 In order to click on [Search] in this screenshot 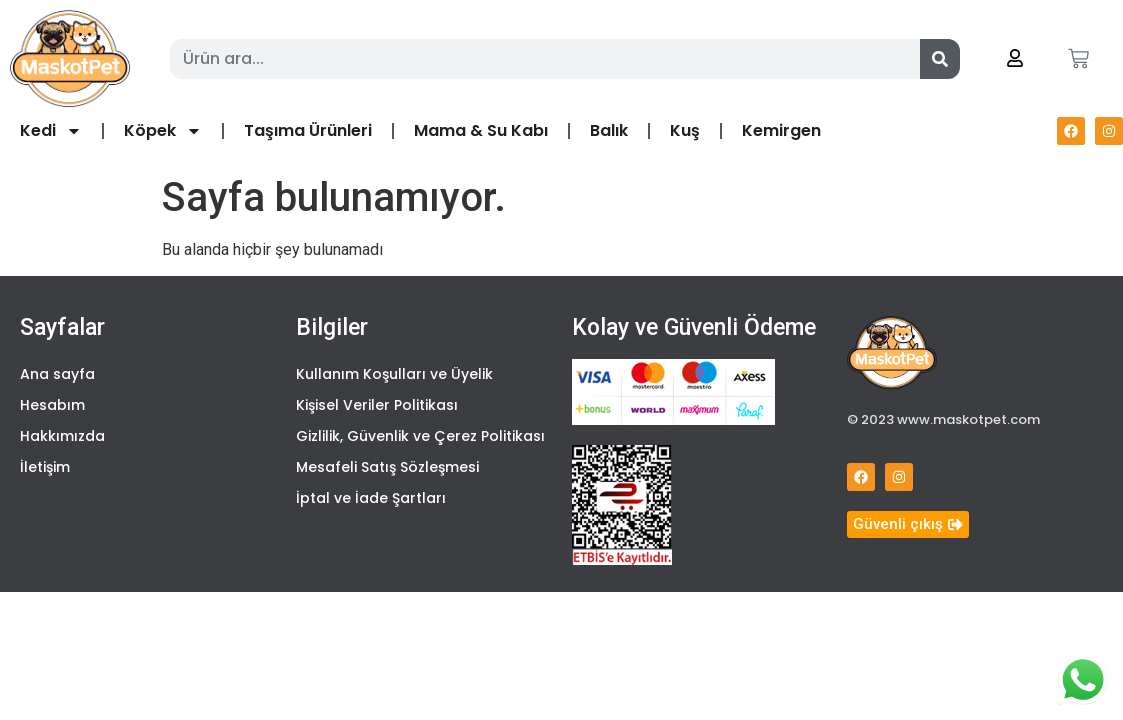, I will do `click(940, 59)`.